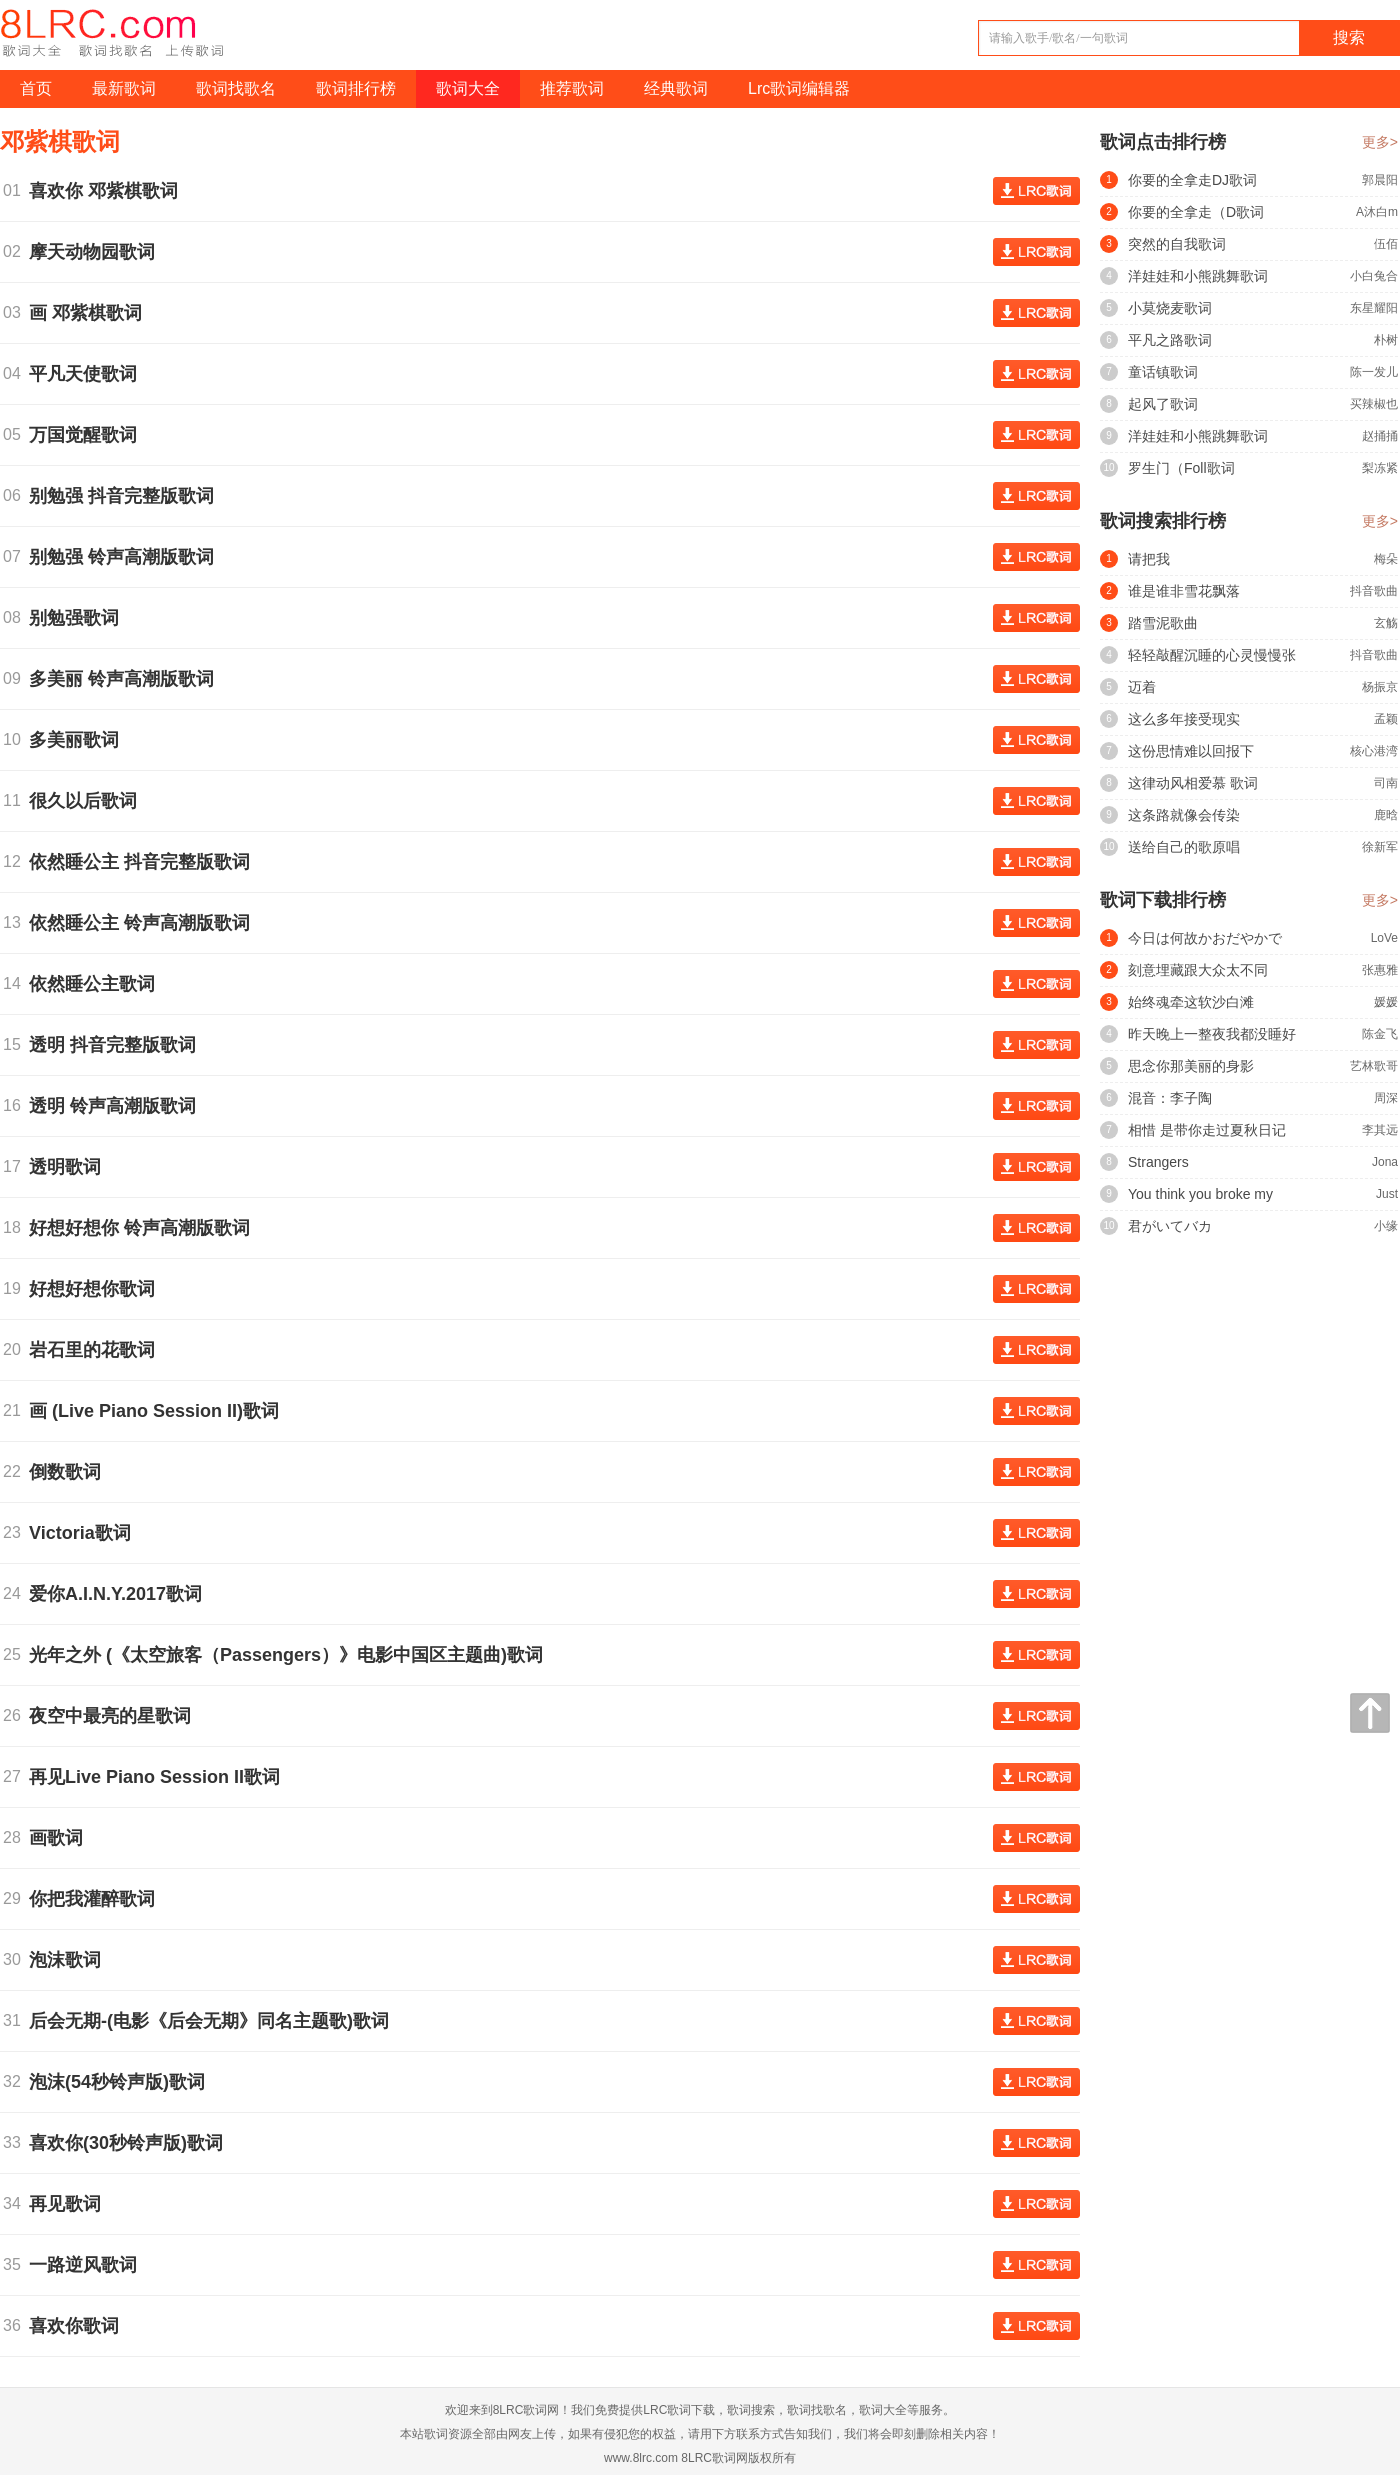 This screenshot has width=1400, height=2475. I want to click on 依然睡公主歌词, so click(97, 984).